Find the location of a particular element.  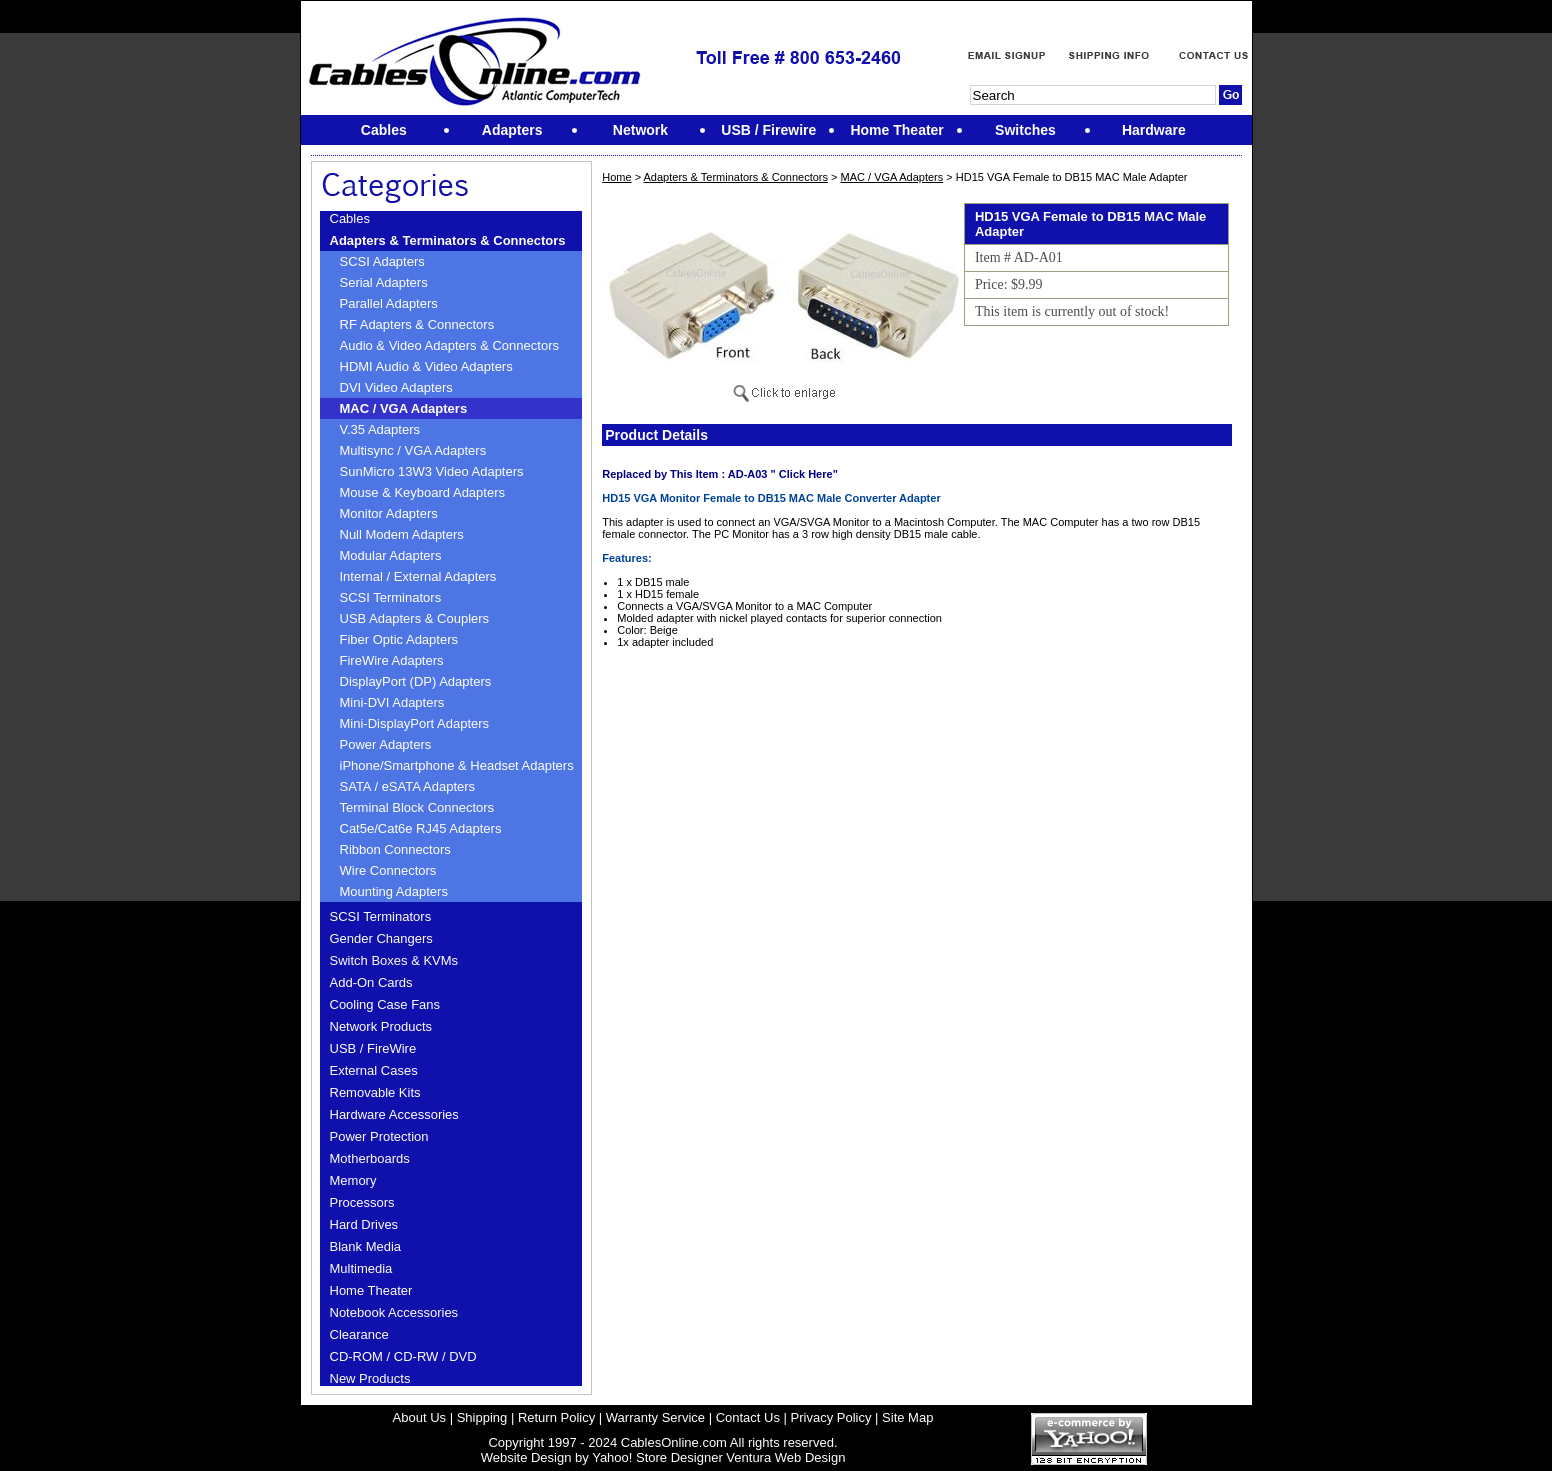

Adapters & Terminators & Connectors is located at coordinates (448, 240).